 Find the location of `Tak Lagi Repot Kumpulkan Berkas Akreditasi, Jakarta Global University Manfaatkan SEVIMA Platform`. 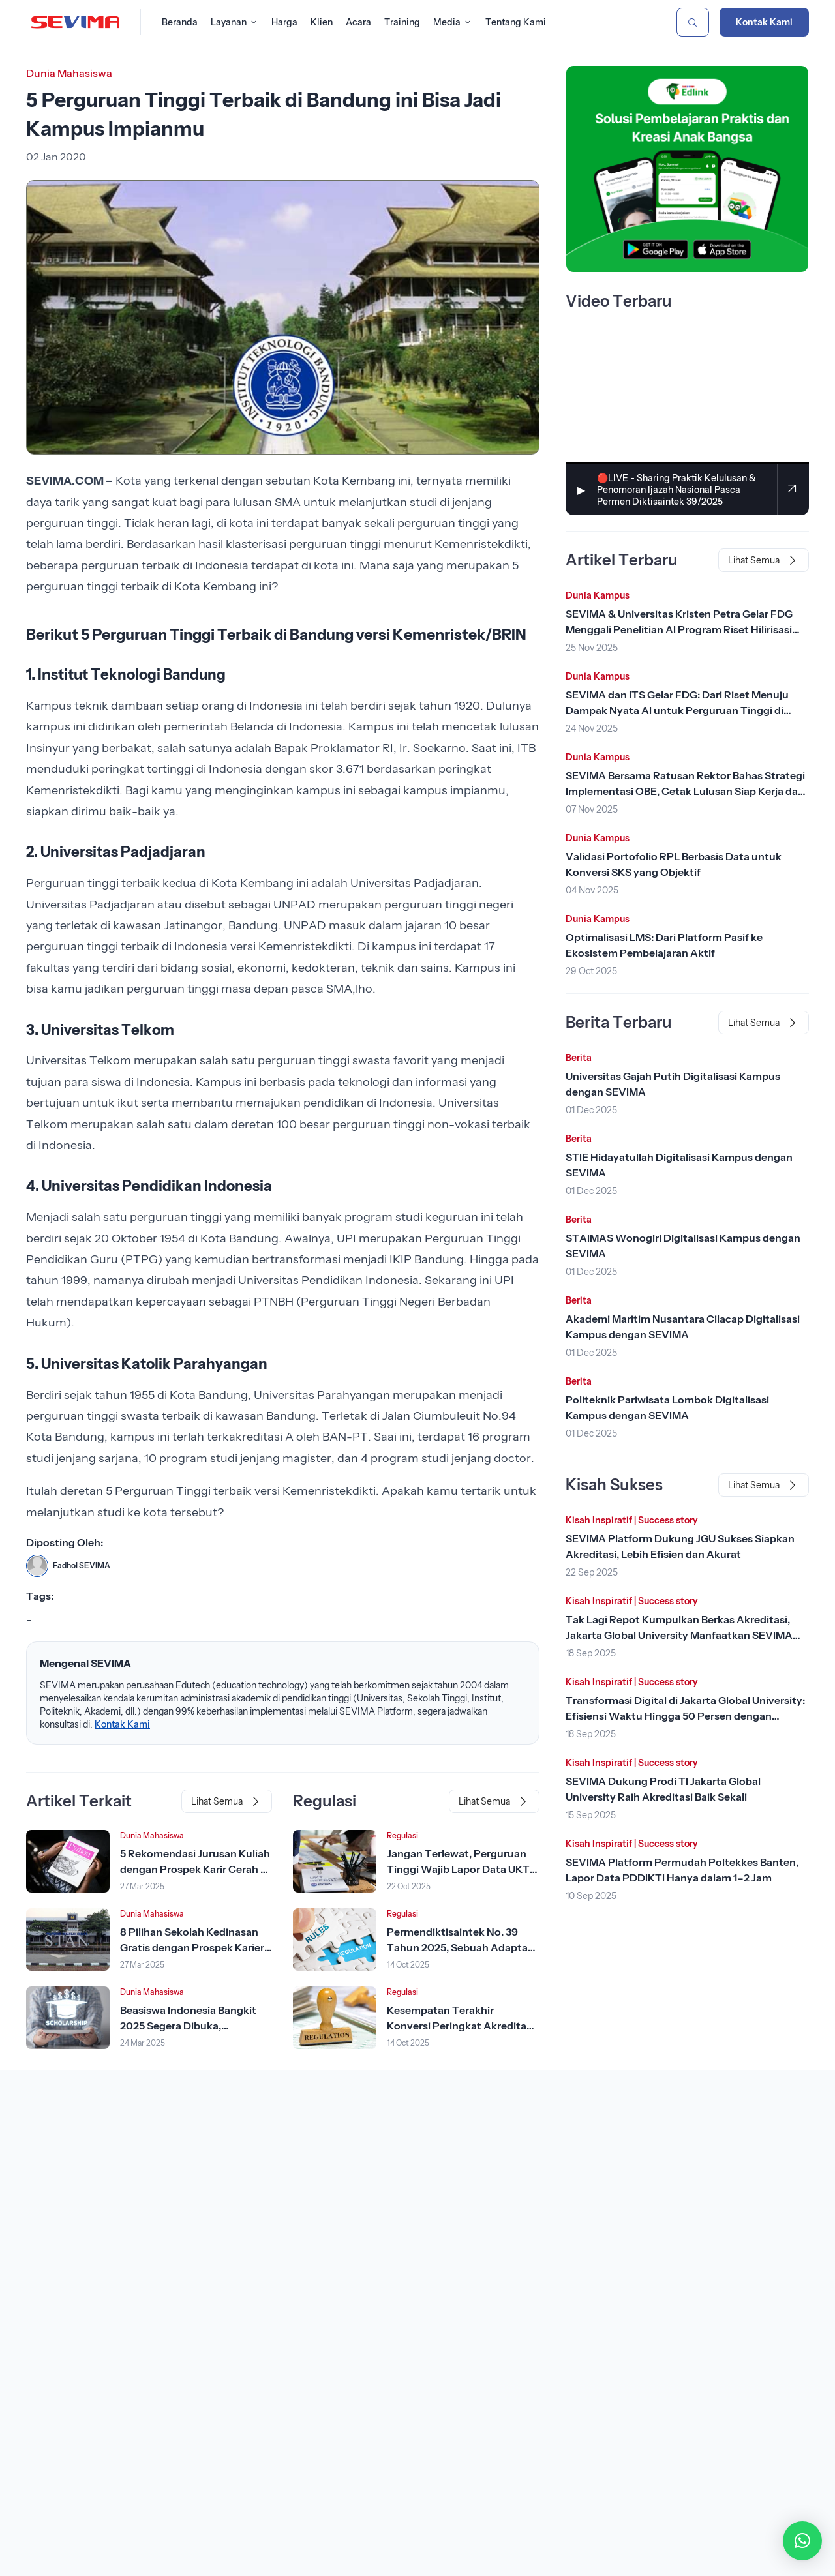

Tak Lagi Repot Kumpulkan Berkas Akreditasi, Jakarta Global University Manfaatkan SEVIMA Platform is located at coordinates (679, 1635).